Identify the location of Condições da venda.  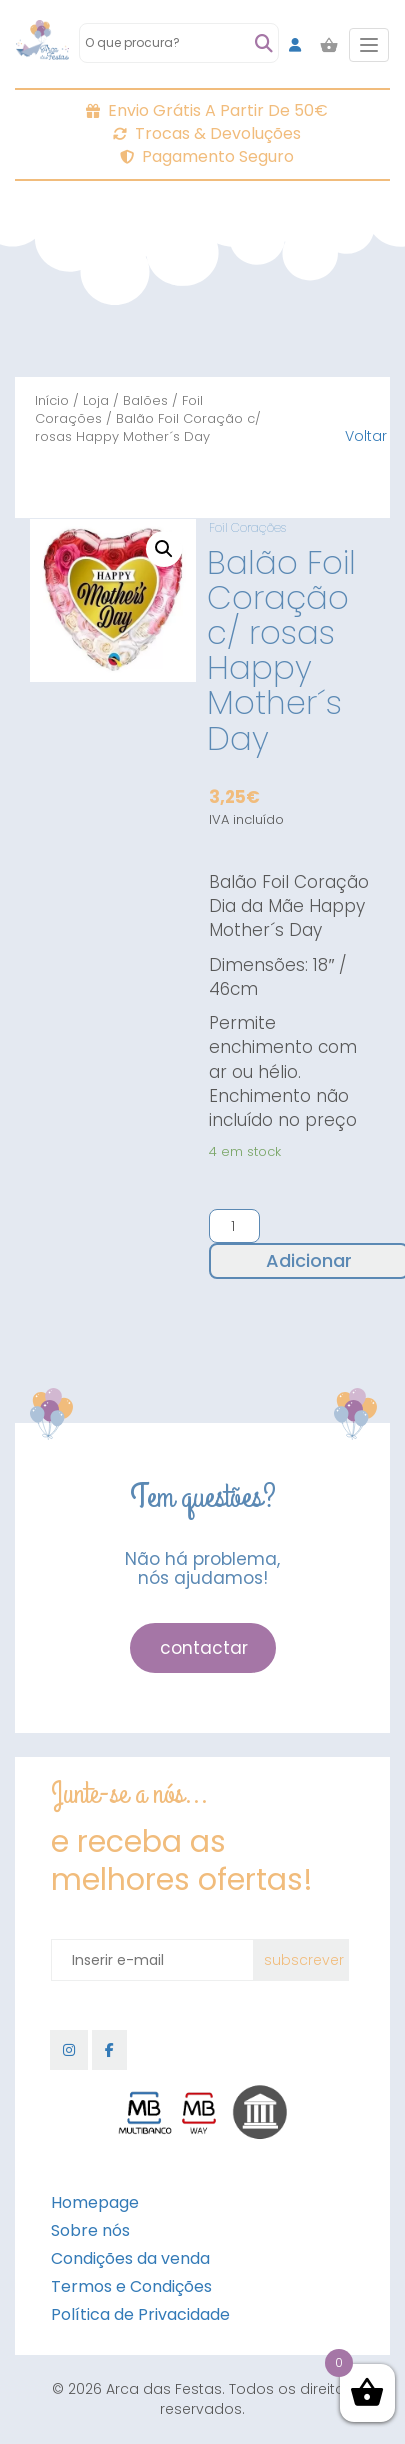
(130, 2258).